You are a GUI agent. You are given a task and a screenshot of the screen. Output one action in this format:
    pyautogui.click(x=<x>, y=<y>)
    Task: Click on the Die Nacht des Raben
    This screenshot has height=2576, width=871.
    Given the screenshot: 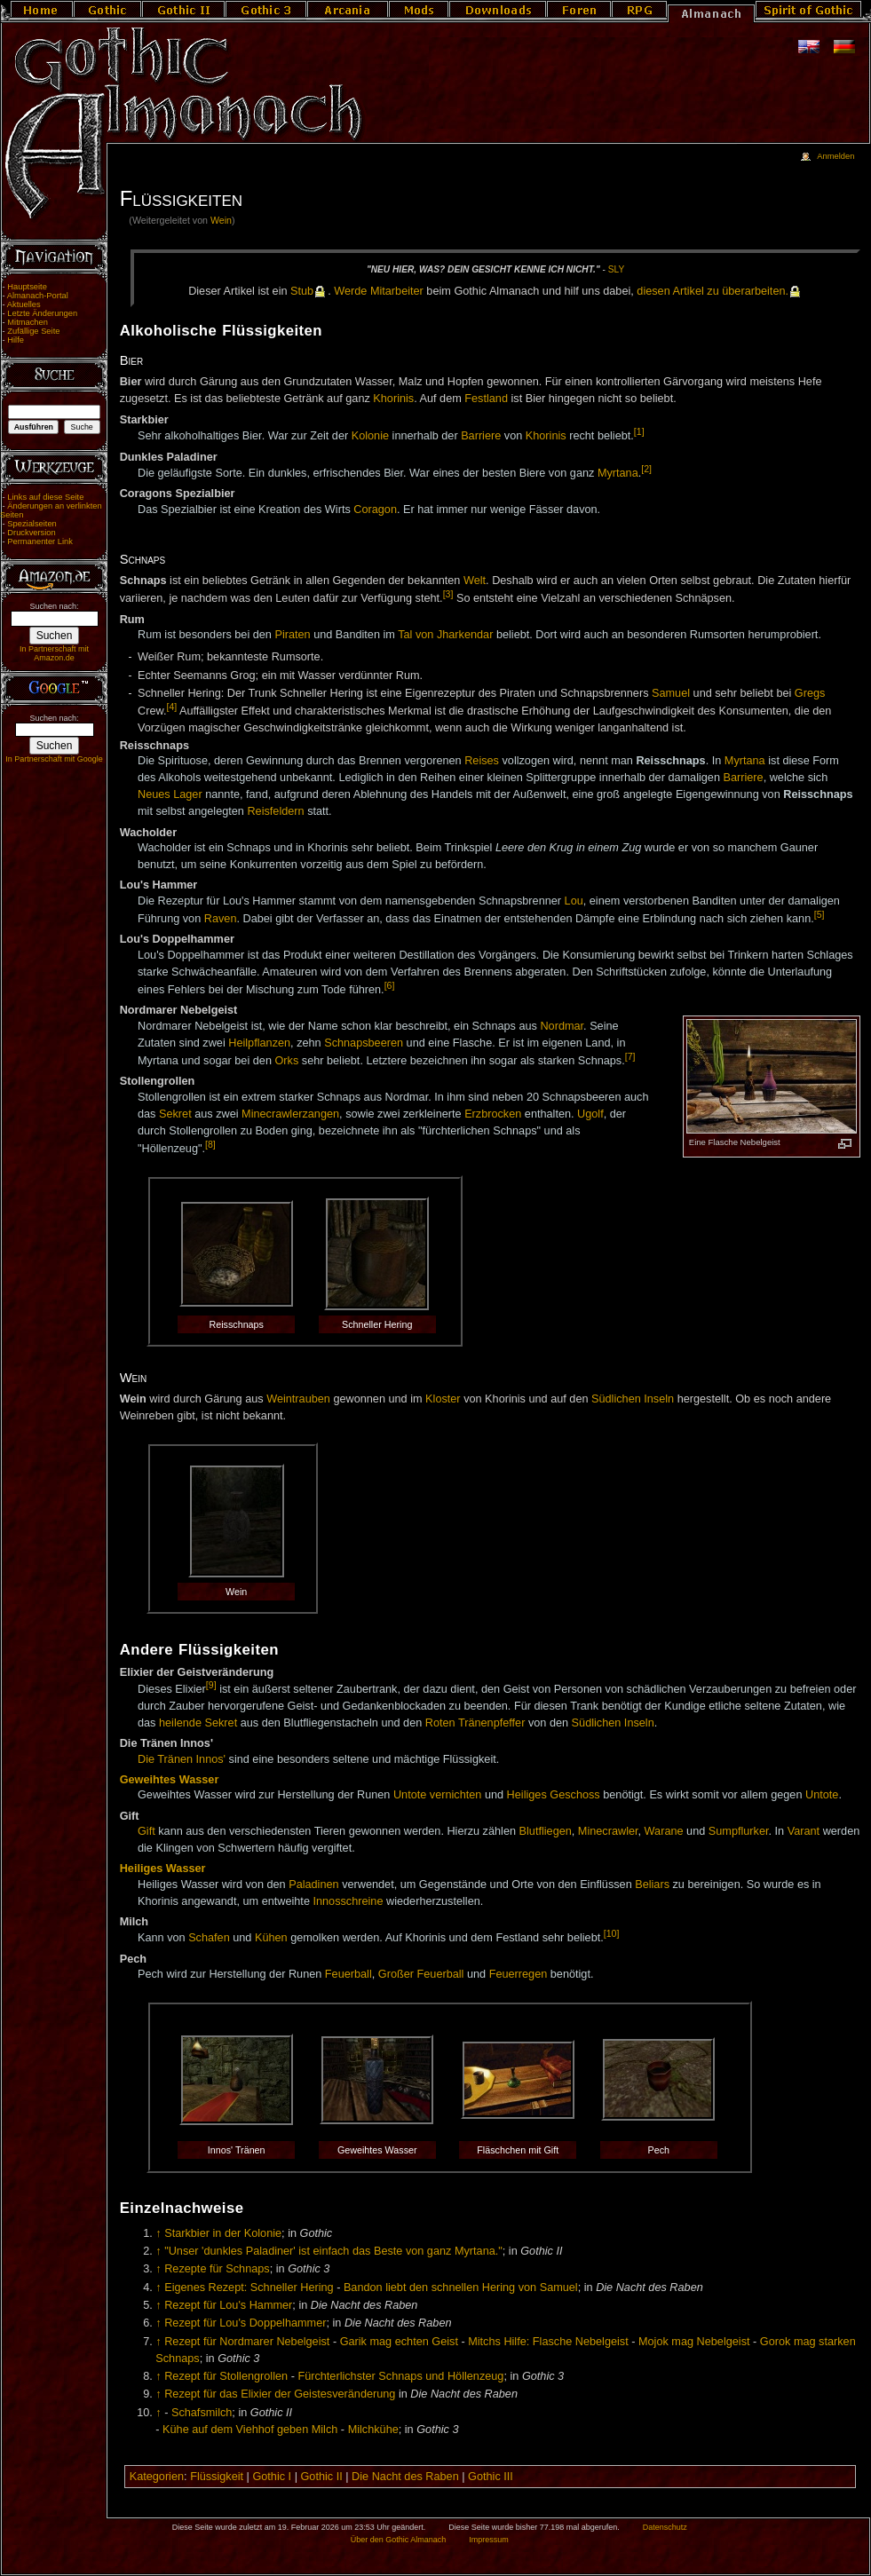 What is the action you would take?
    pyautogui.click(x=405, y=2476)
    